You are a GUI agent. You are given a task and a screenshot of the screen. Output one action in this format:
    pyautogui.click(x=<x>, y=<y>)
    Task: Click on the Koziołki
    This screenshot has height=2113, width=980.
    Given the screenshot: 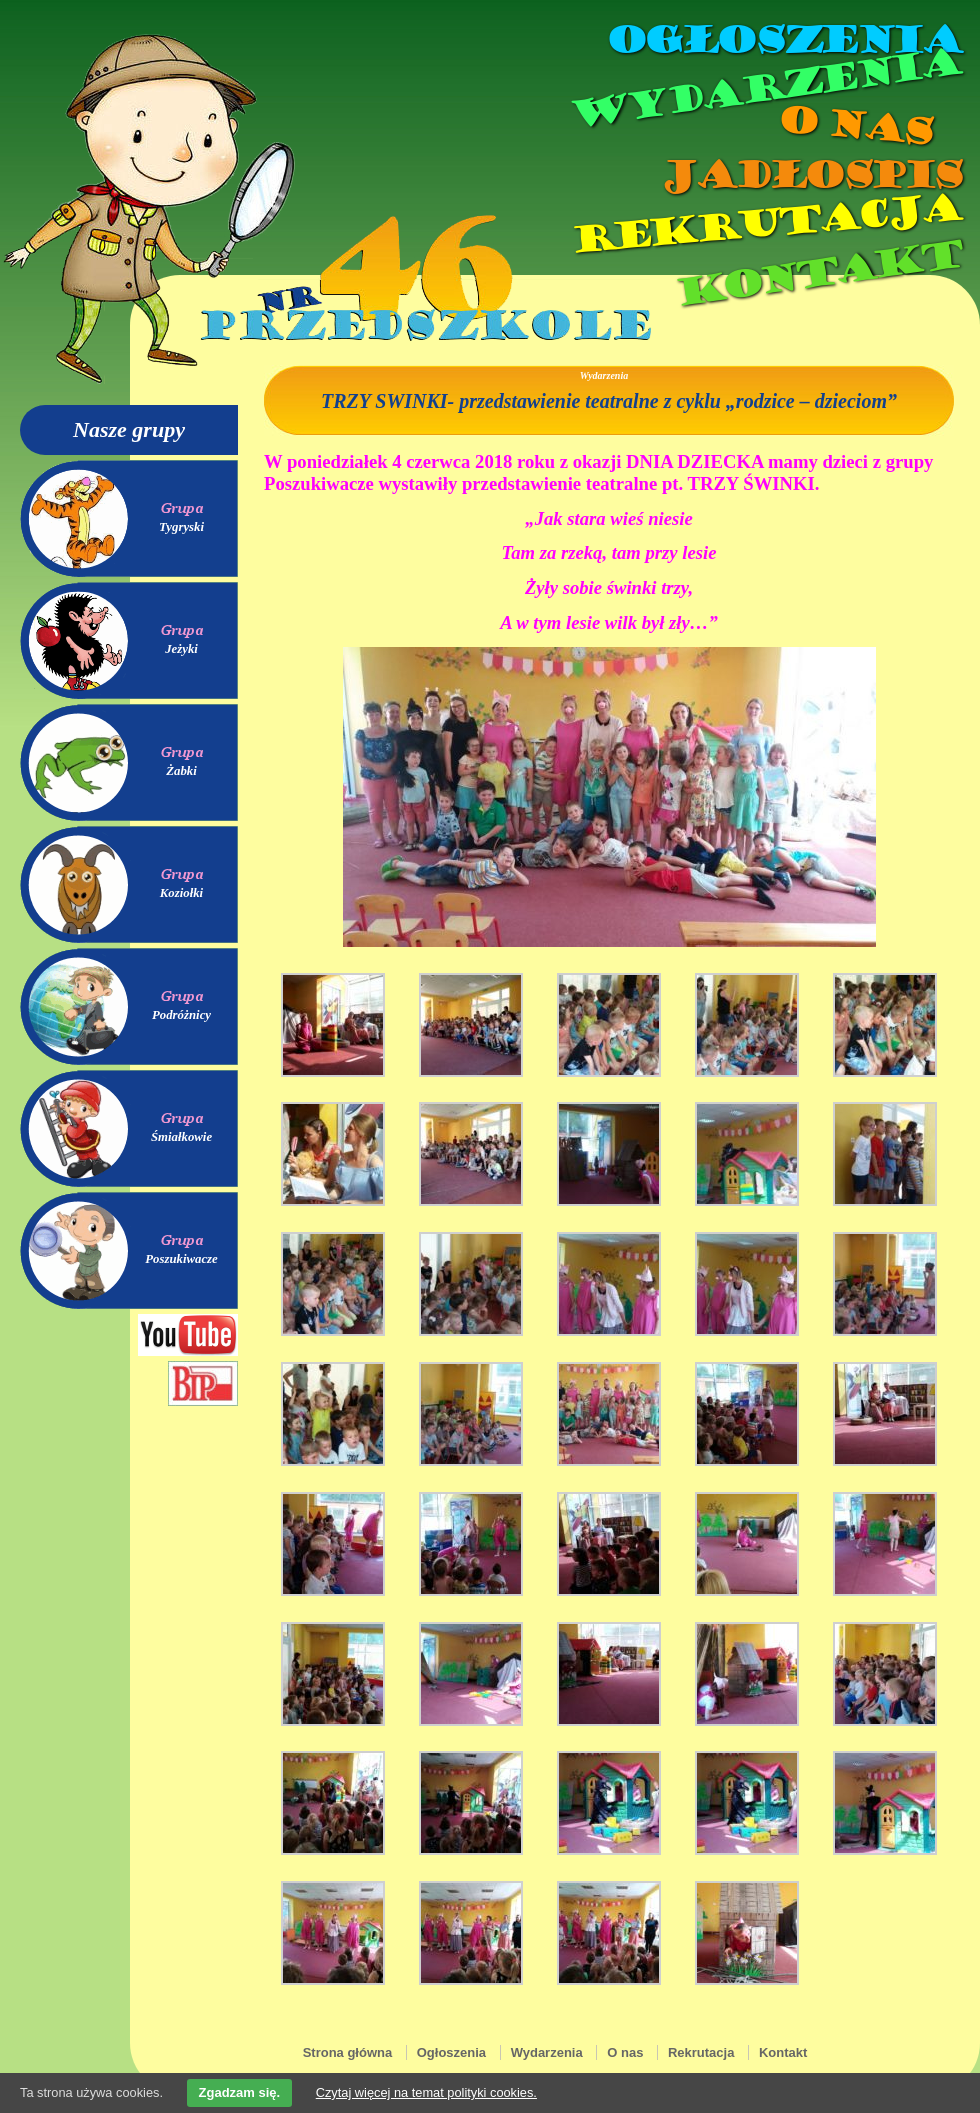 What is the action you would take?
    pyautogui.click(x=181, y=893)
    